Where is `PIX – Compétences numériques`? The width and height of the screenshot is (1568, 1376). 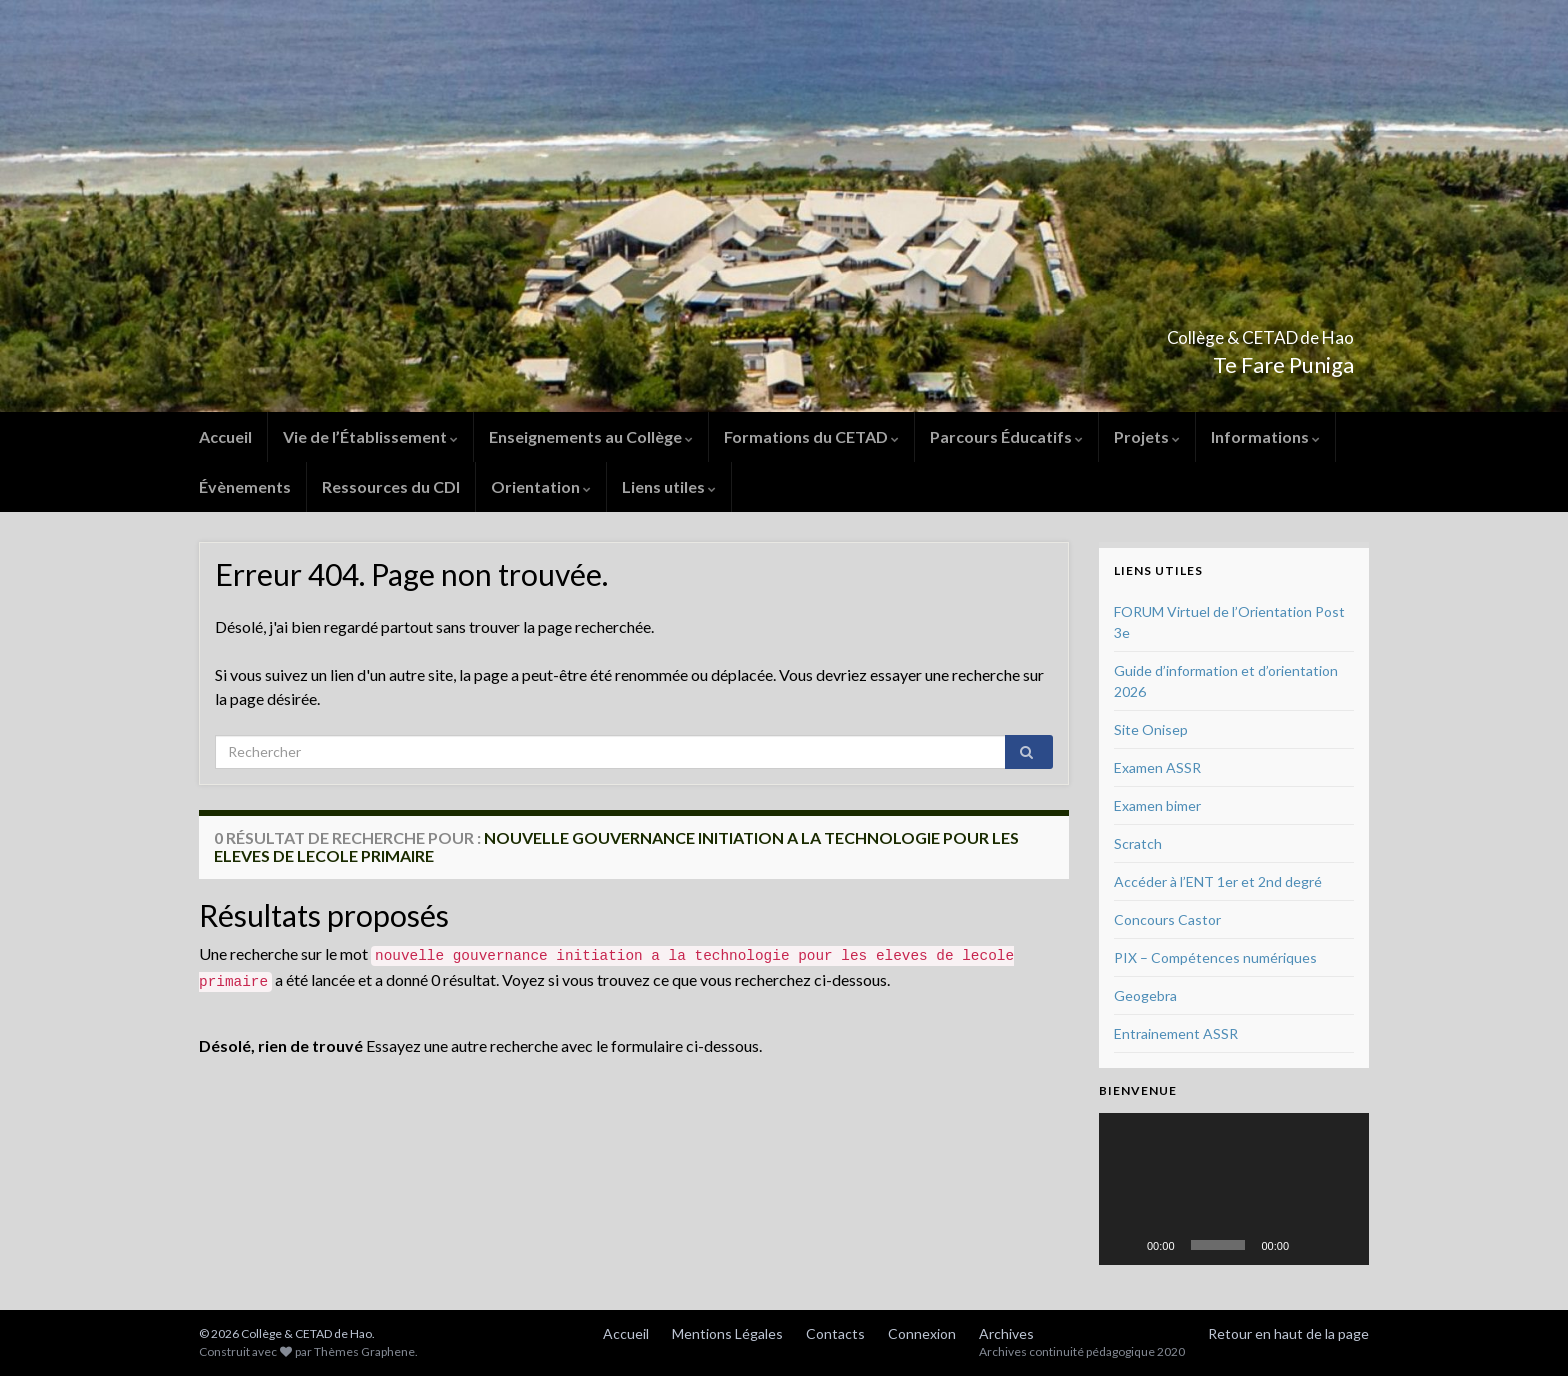
PIX – Compétences numériques is located at coordinates (1215, 957).